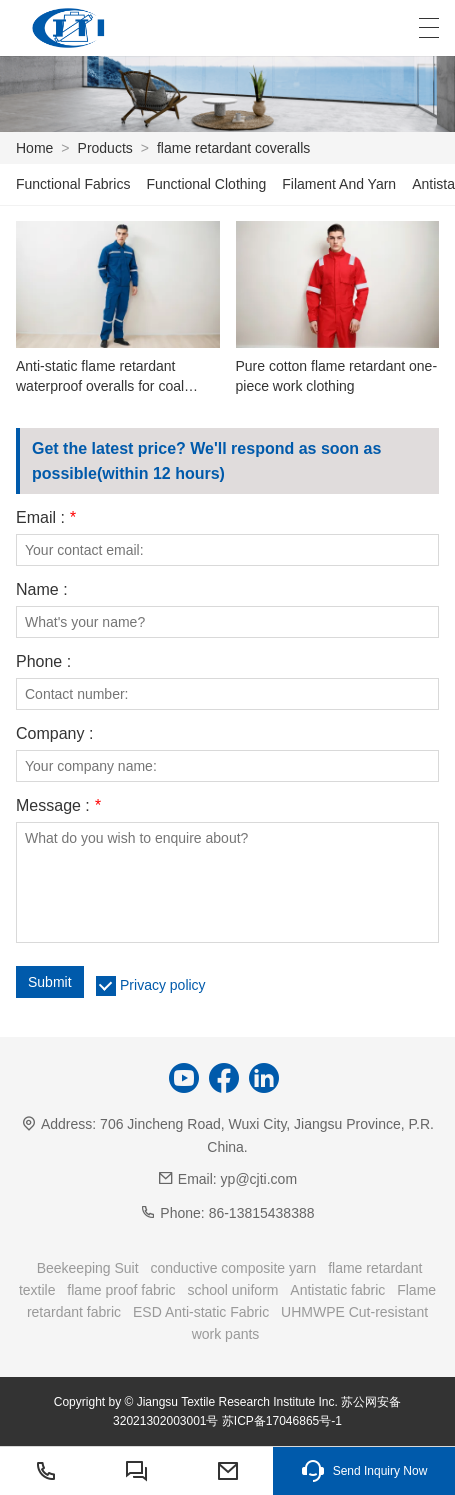  Describe the element at coordinates (42, 590) in the screenshot. I see `Name :` at that location.